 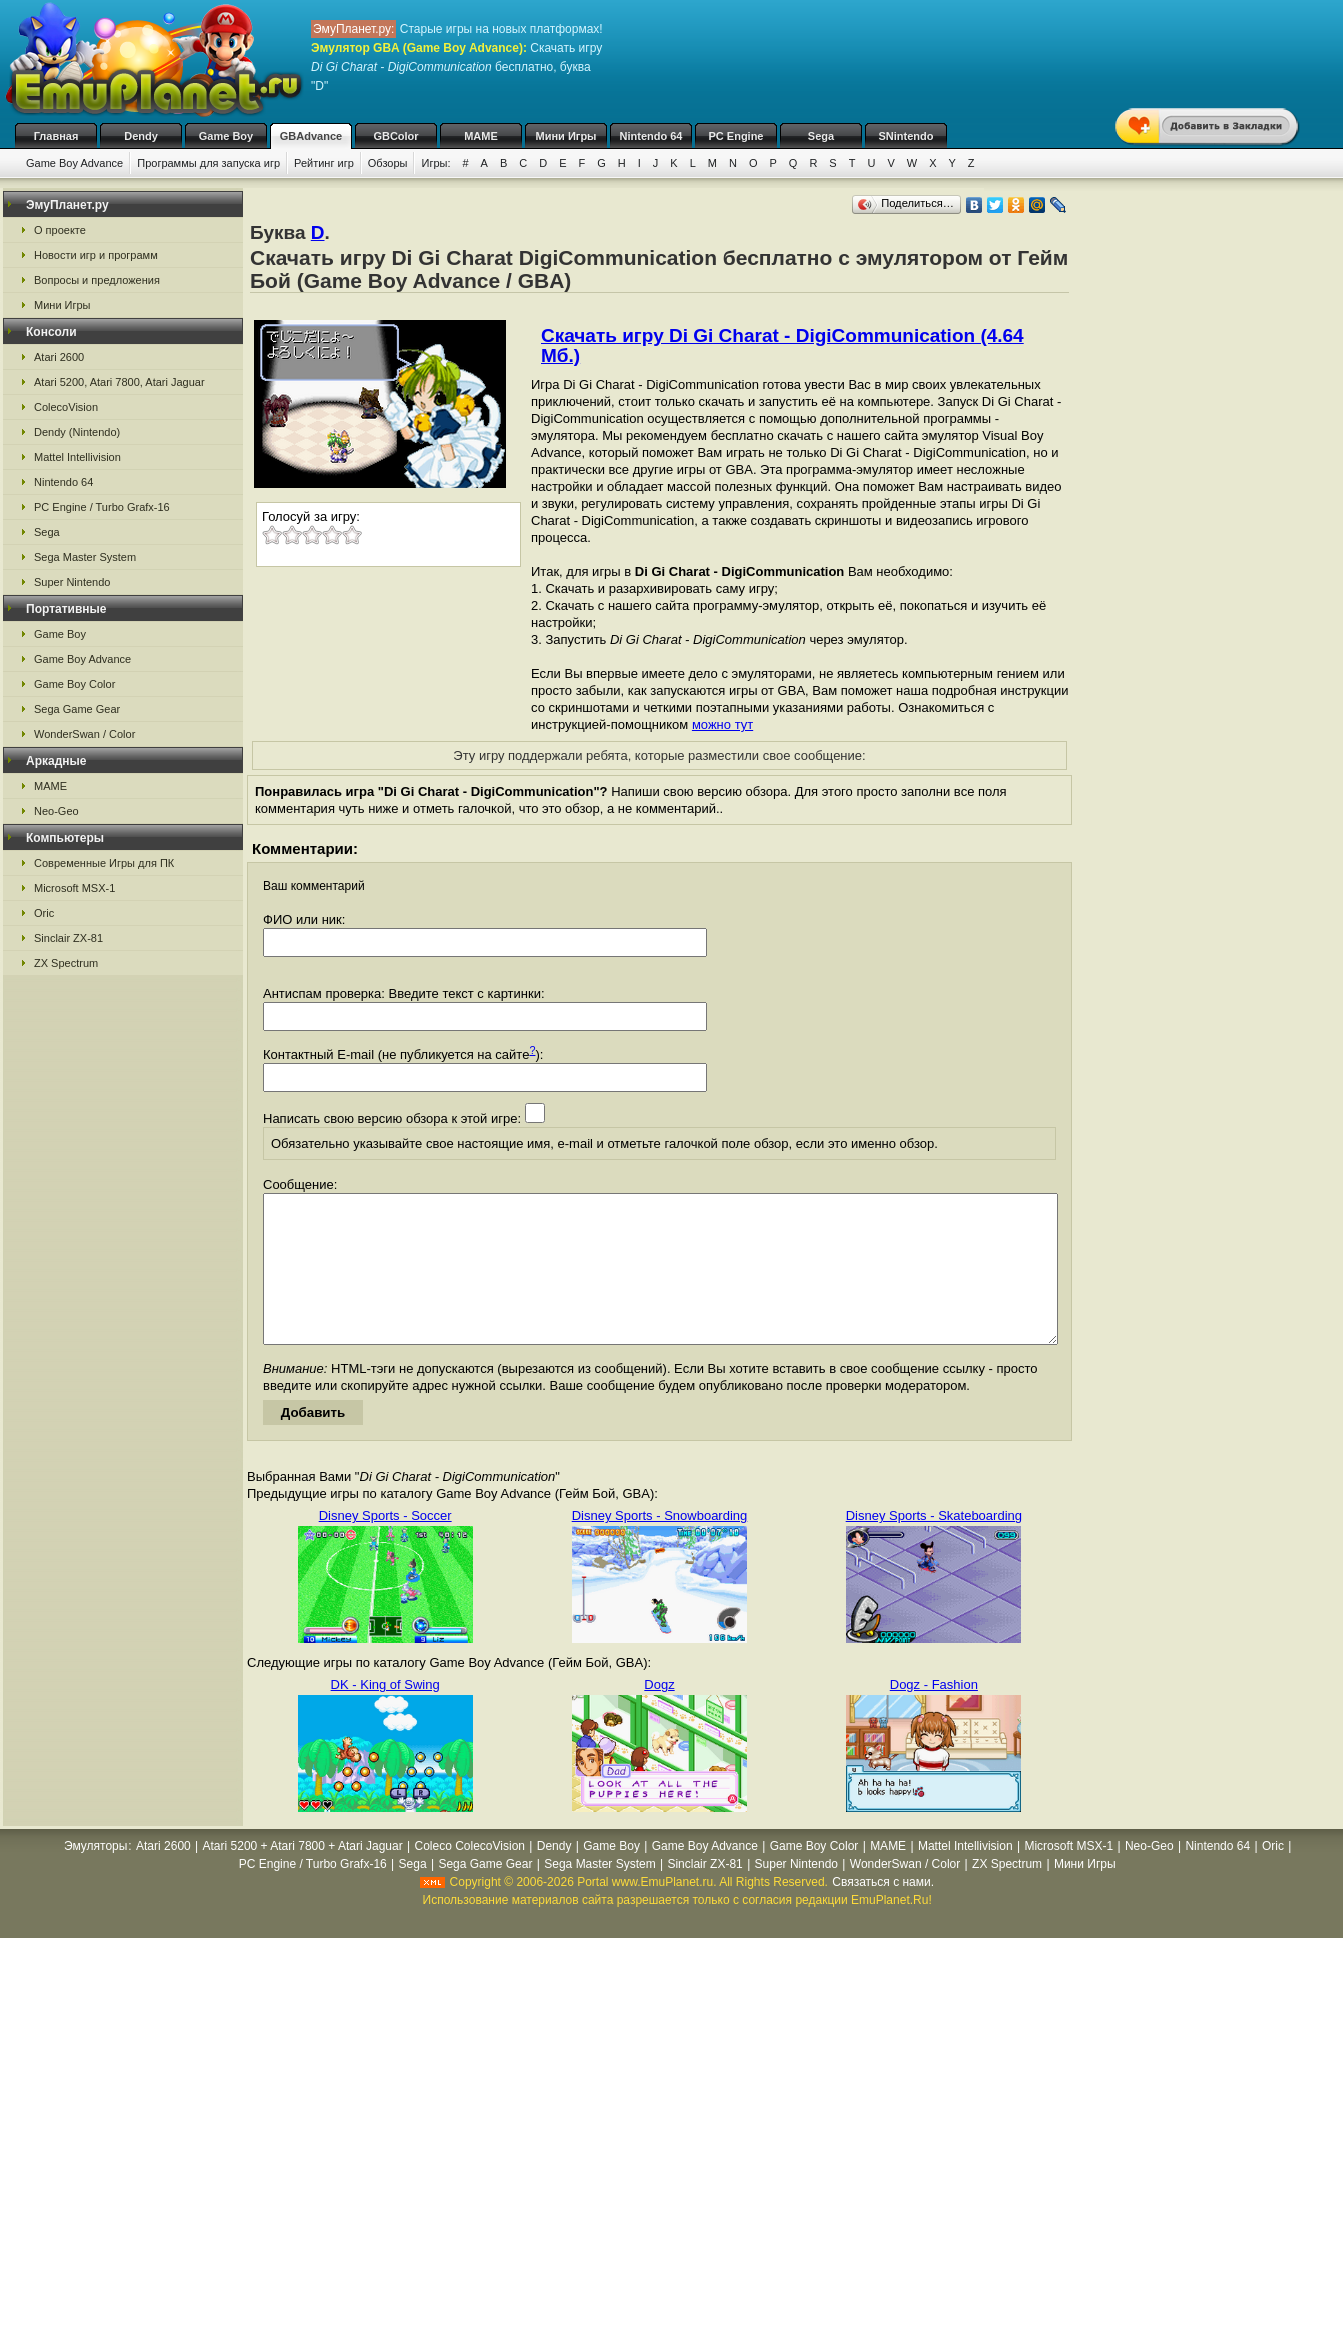 I want to click on PC Engine / Turbo Grafx-16, so click(x=102, y=507).